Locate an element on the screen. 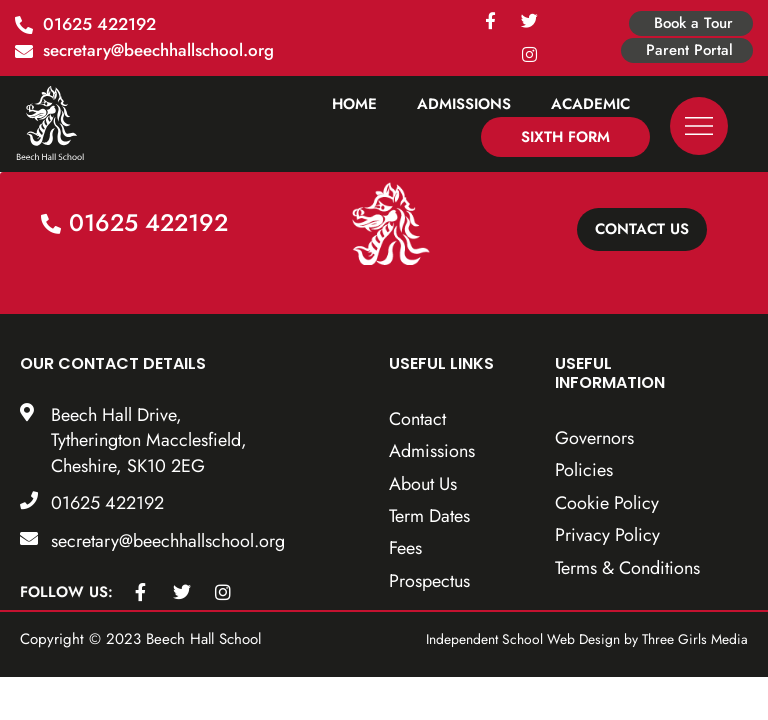 The height and width of the screenshot is (720, 768). Independent School Web Design by Three Girls Media is located at coordinates (591, 646).